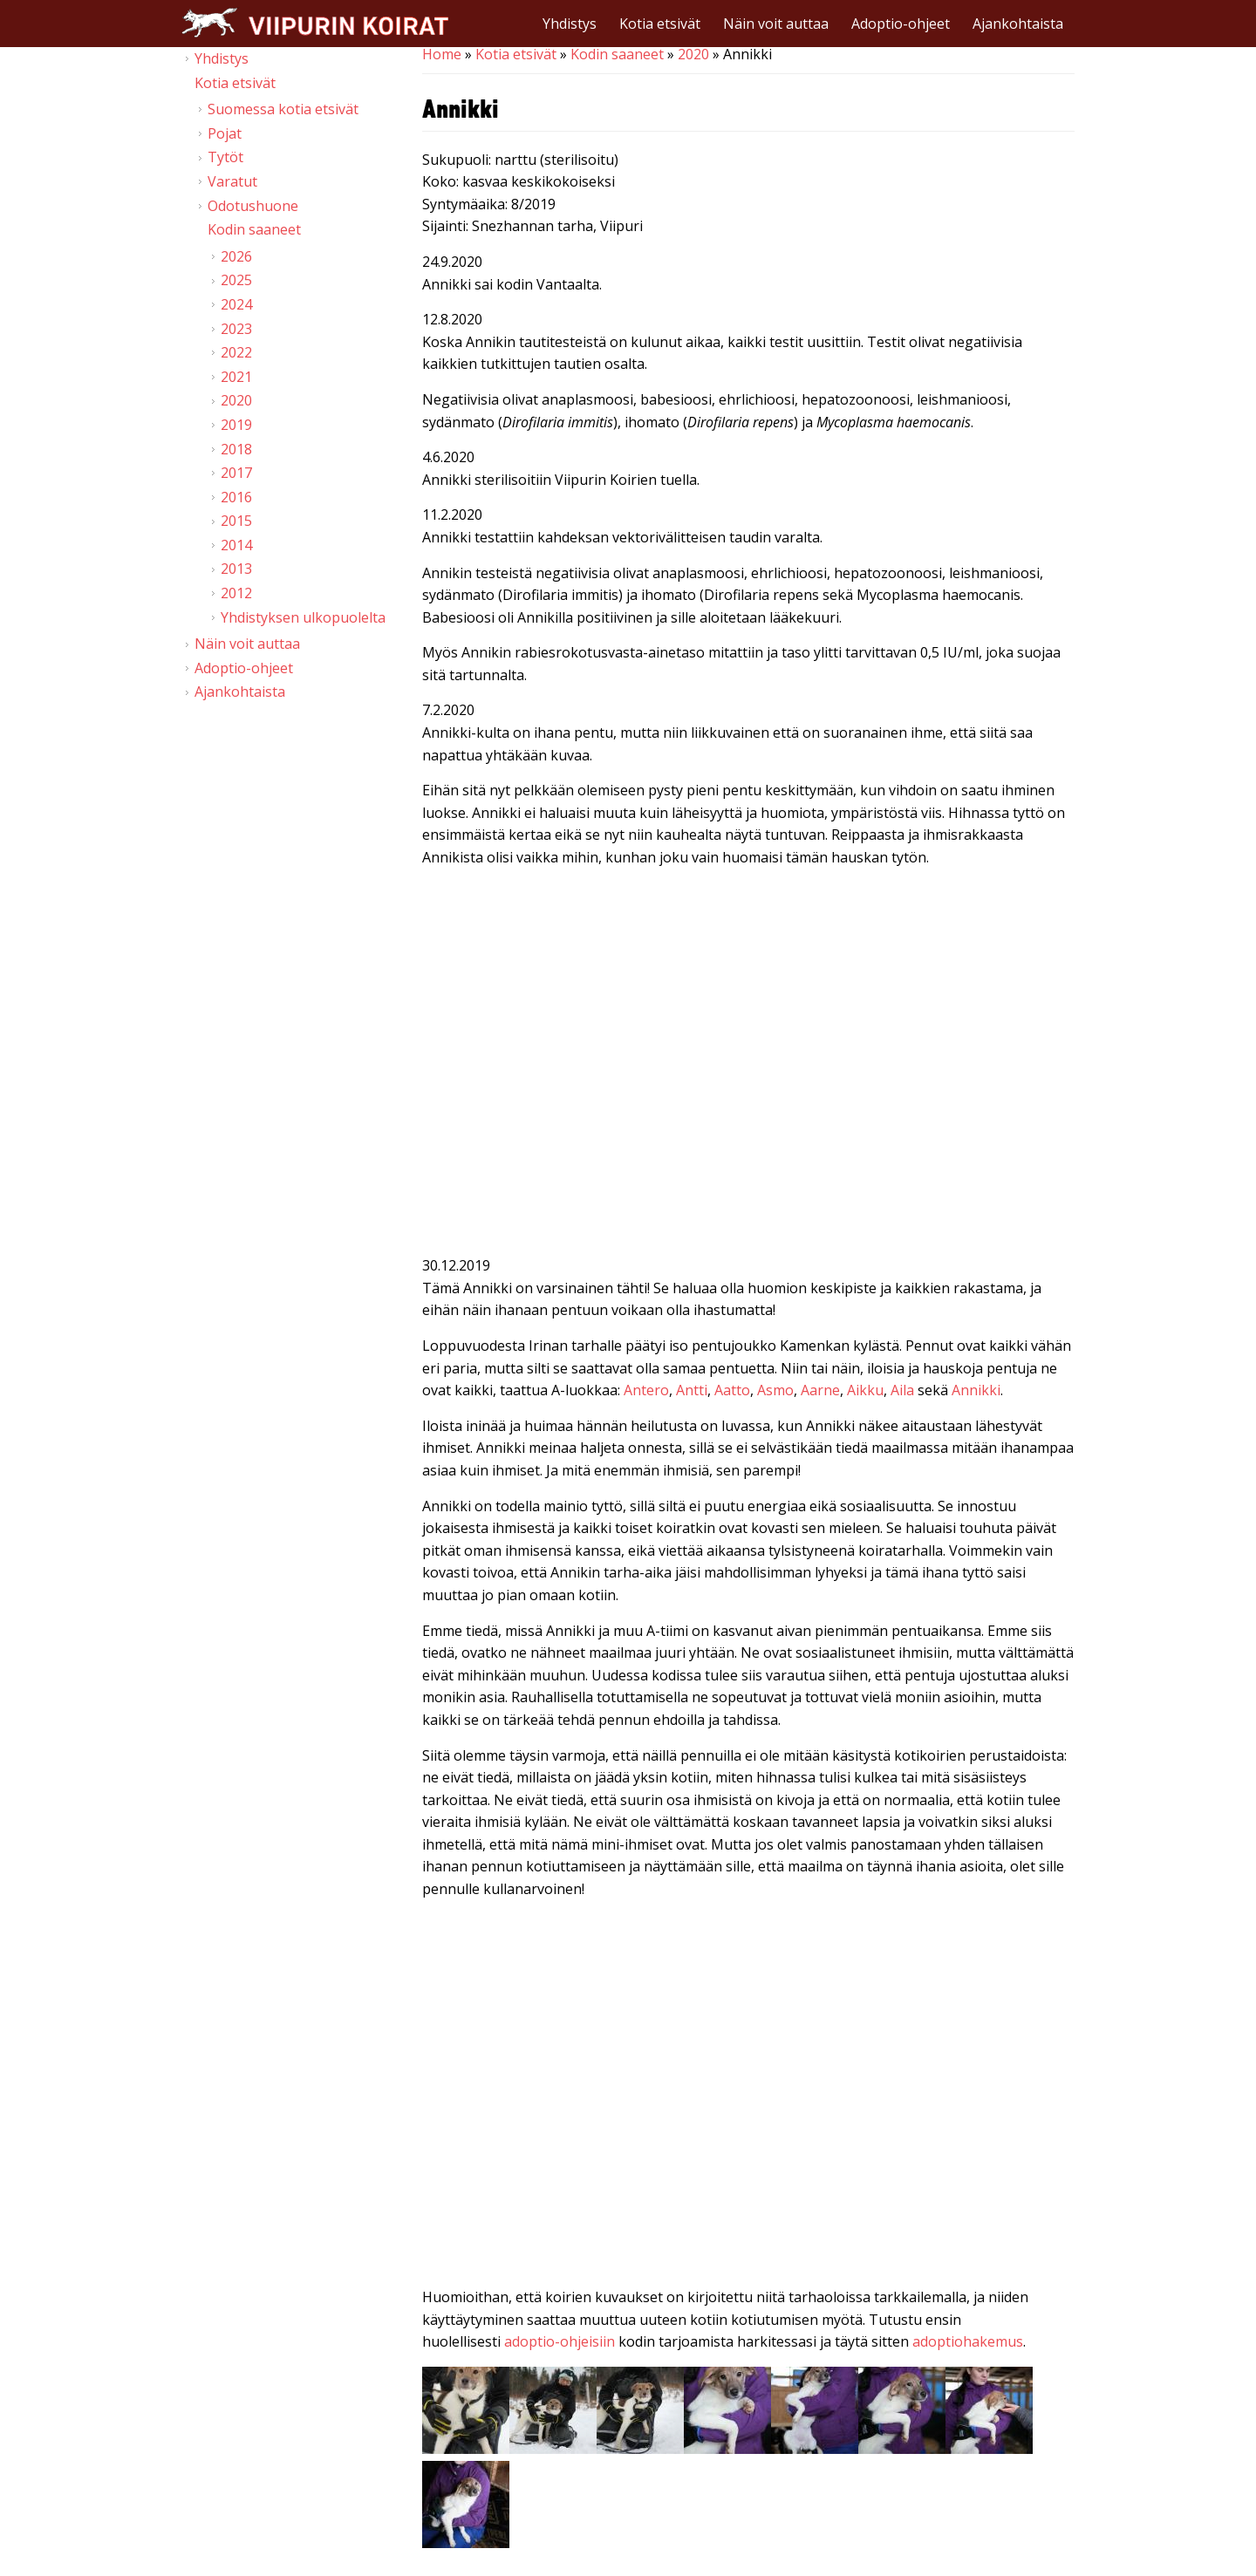 This screenshot has width=1256, height=2576. Describe the element at coordinates (659, 23) in the screenshot. I see `Kotia etsivät` at that location.